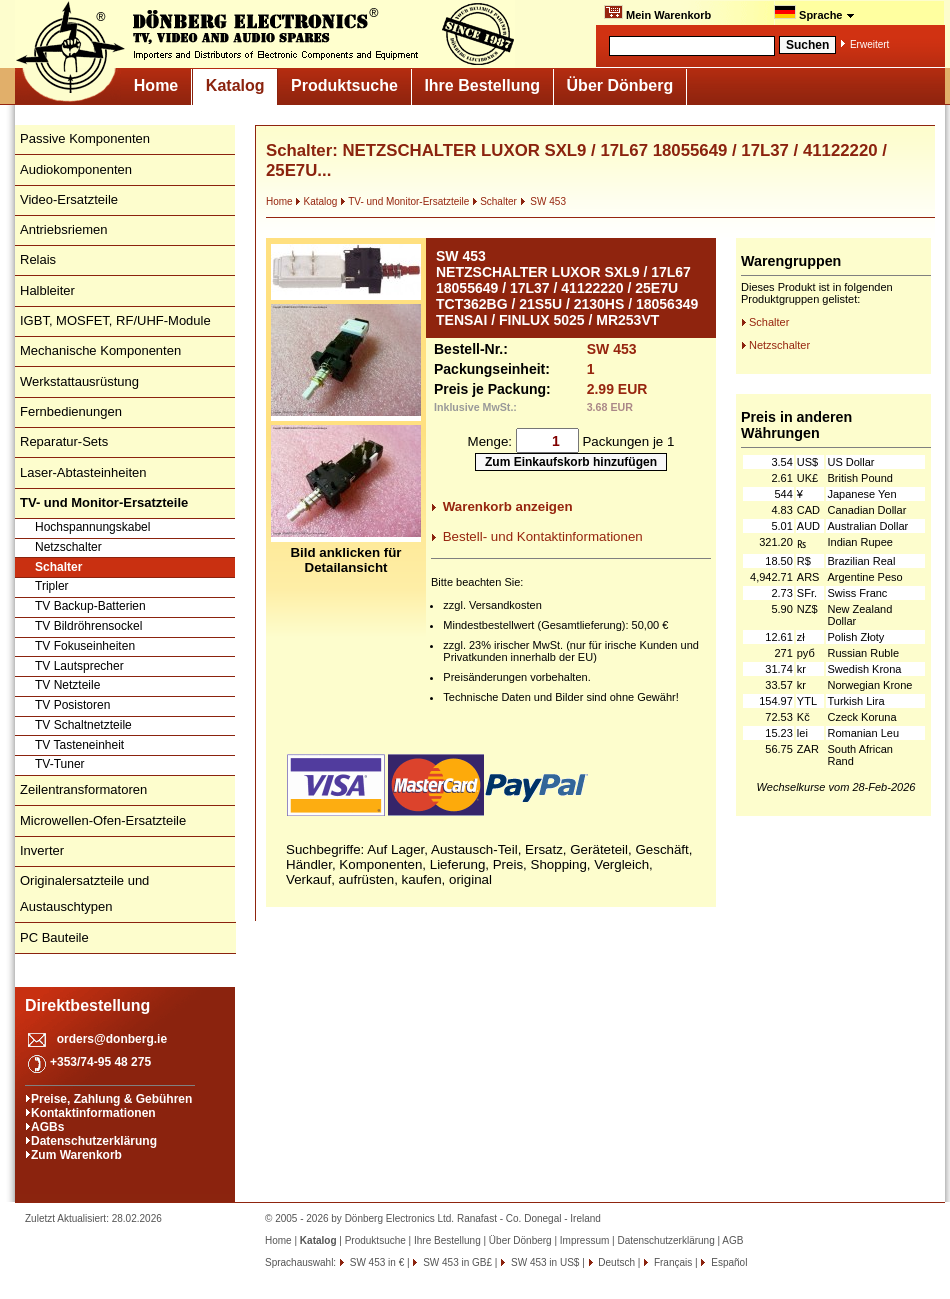 The height and width of the screenshot is (1299, 950). I want to click on SW 453 in €, so click(375, 1262).